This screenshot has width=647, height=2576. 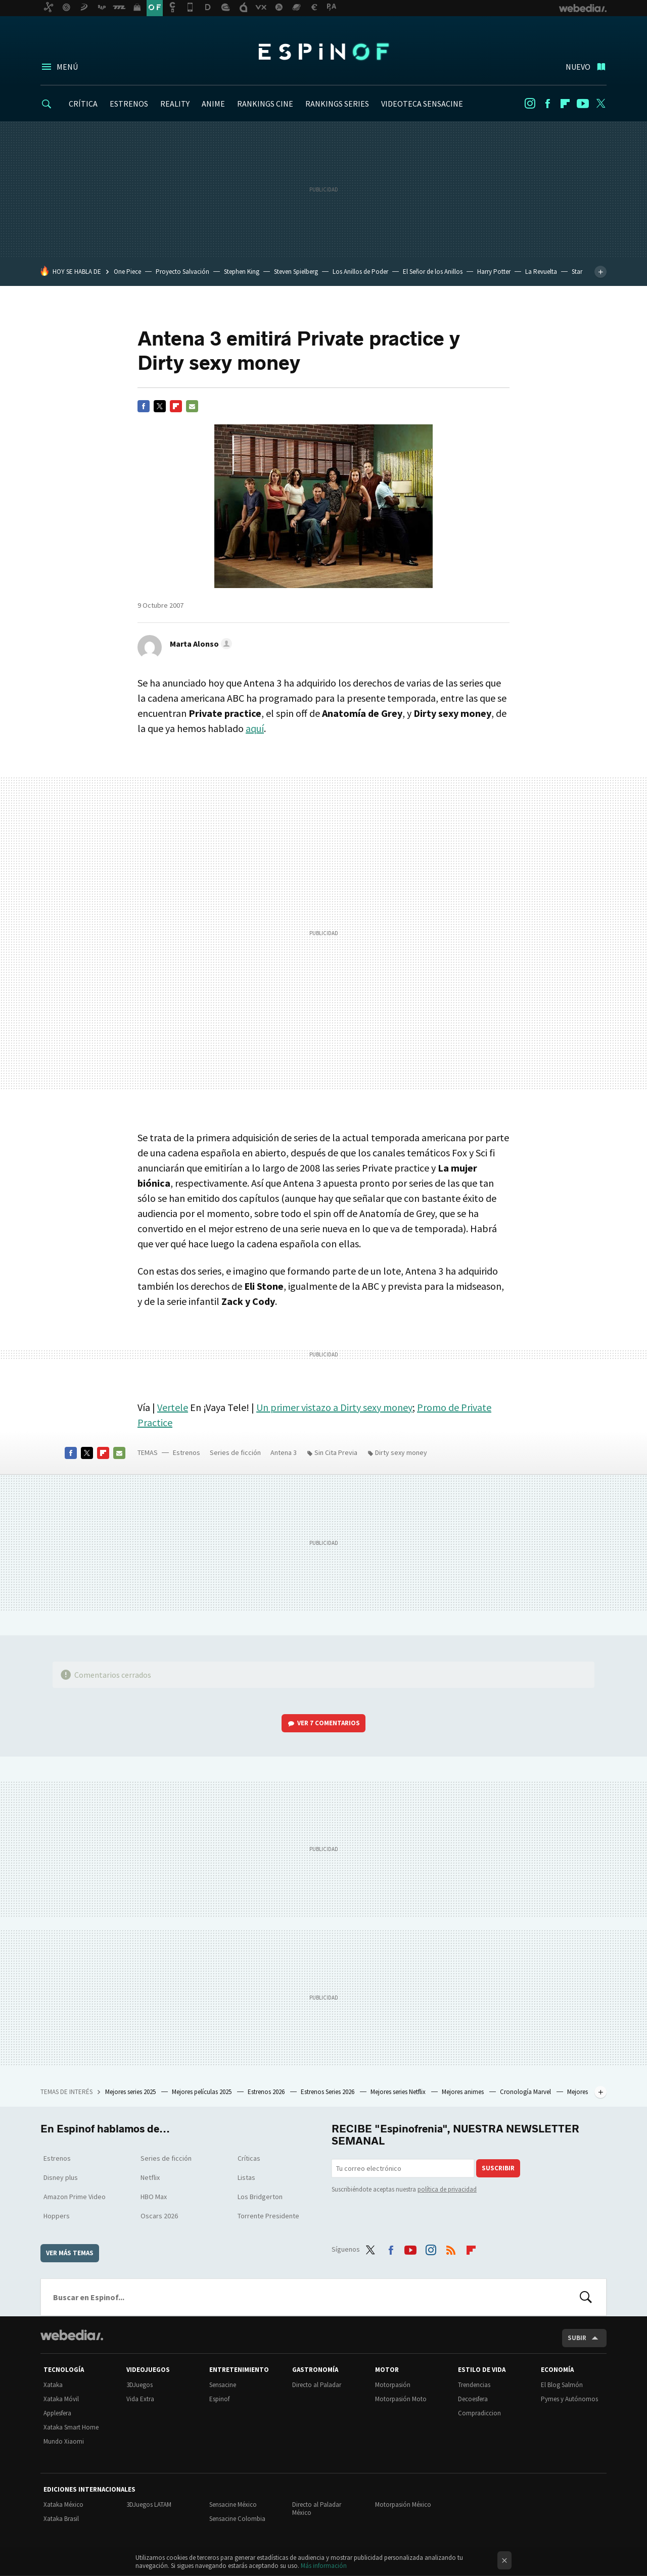 What do you see at coordinates (233, 2504) in the screenshot?
I see `Sensacine México` at bounding box center [233, 2504].